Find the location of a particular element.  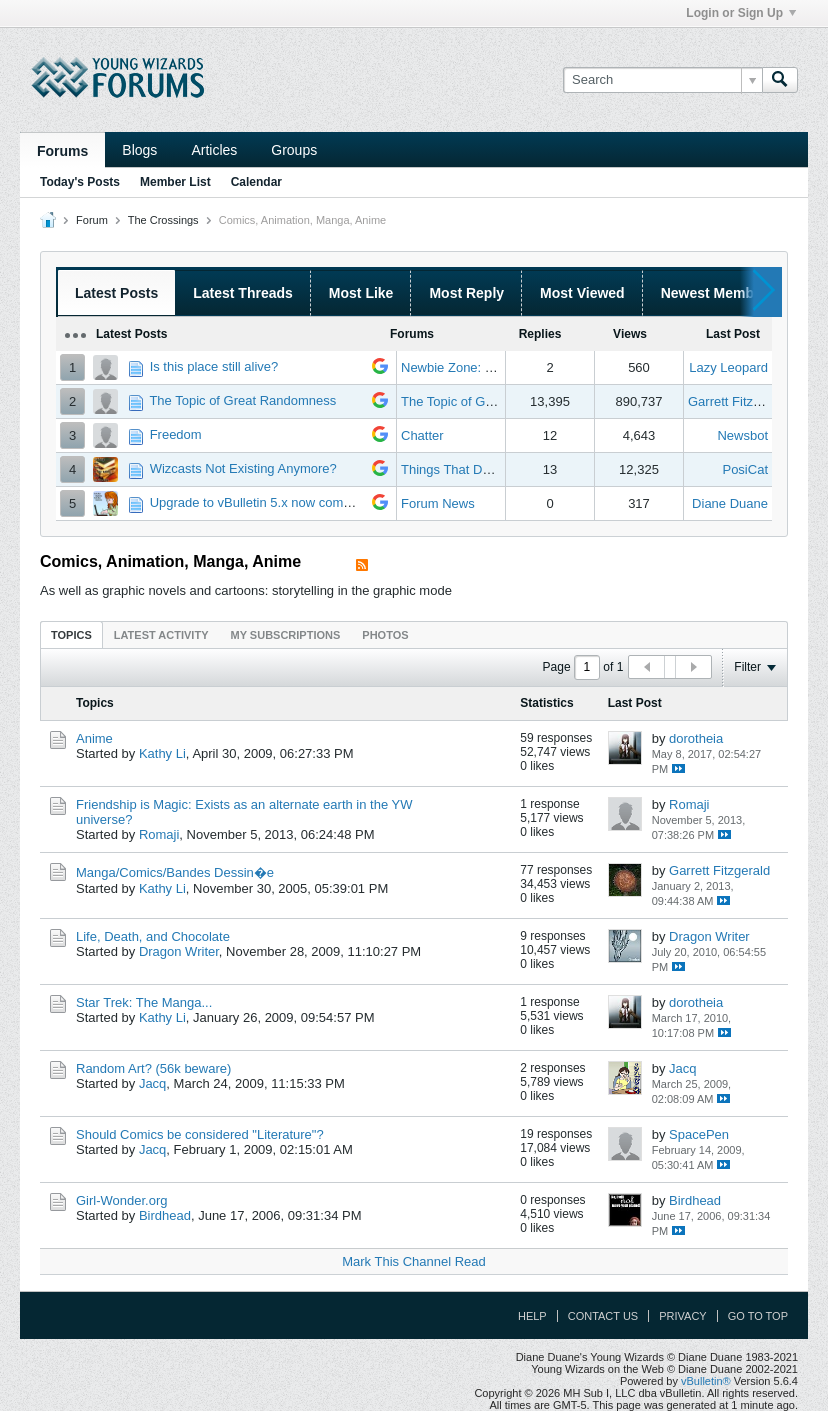

Most Viewed [presentation] is located at coordinates (582, 293).